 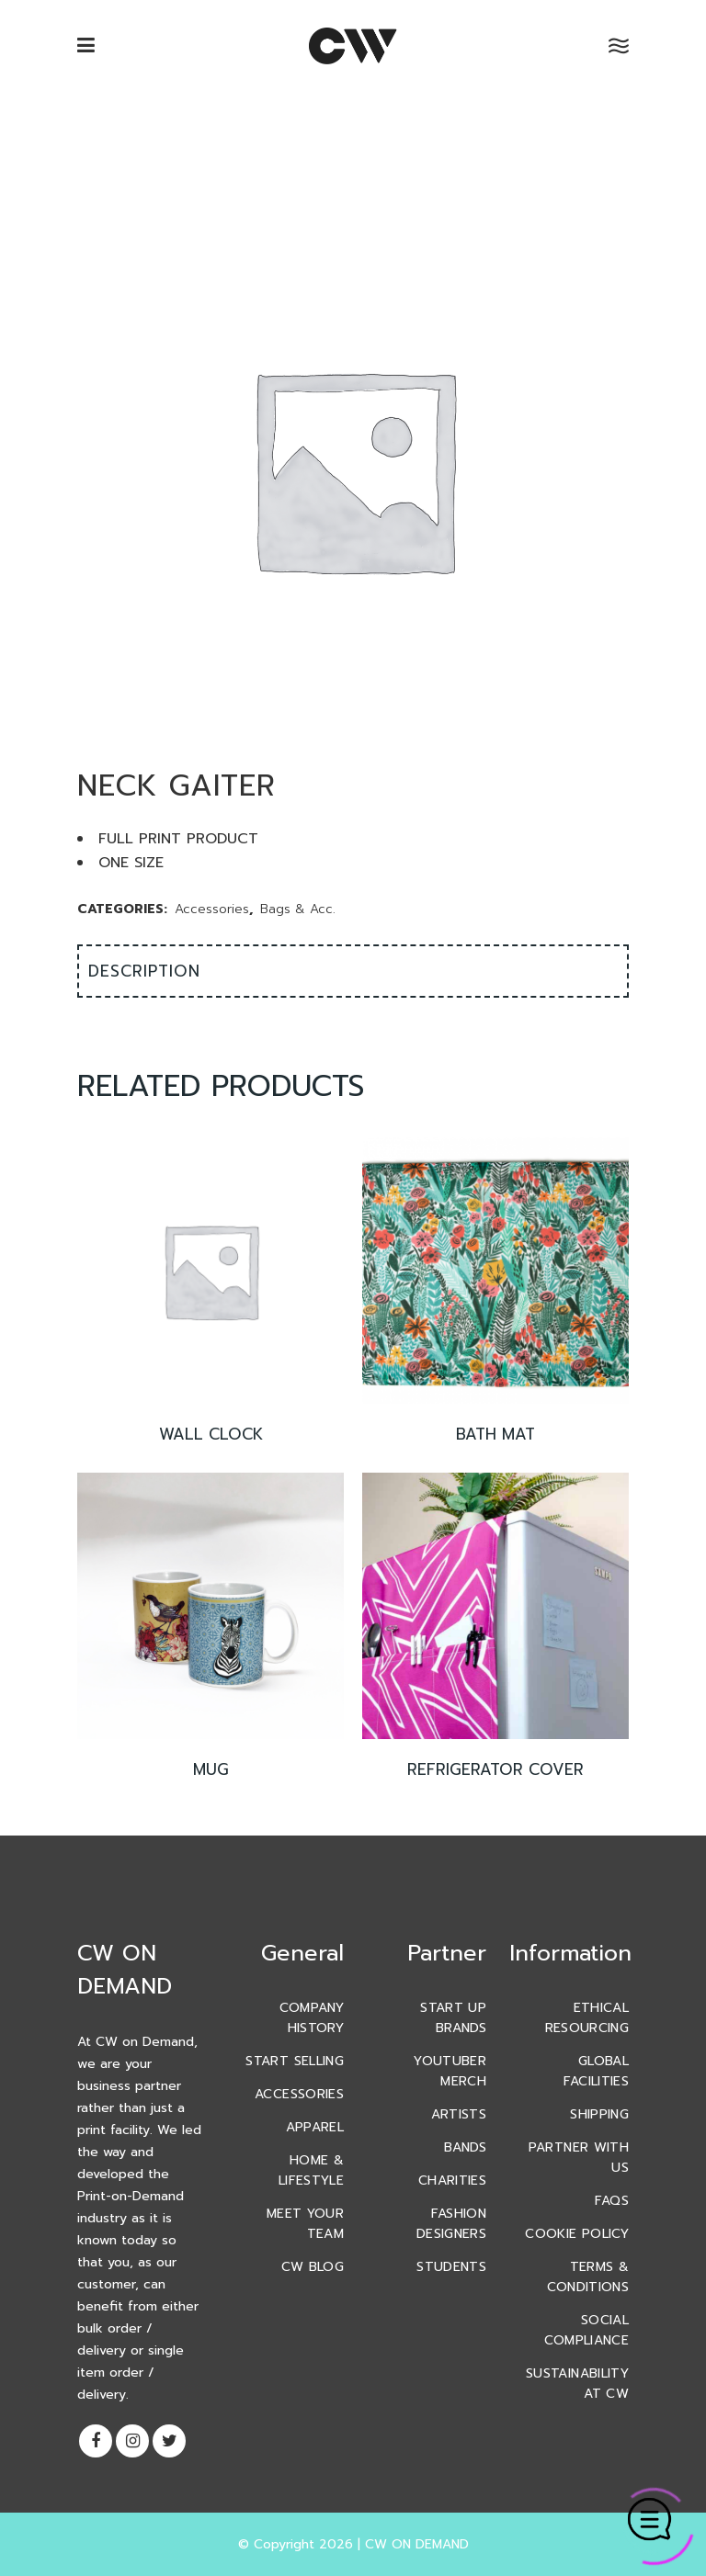 What do you see at coordinates (465, 2147) in the screenshot?
I see `Bands` at bounding box center [465, 2147].